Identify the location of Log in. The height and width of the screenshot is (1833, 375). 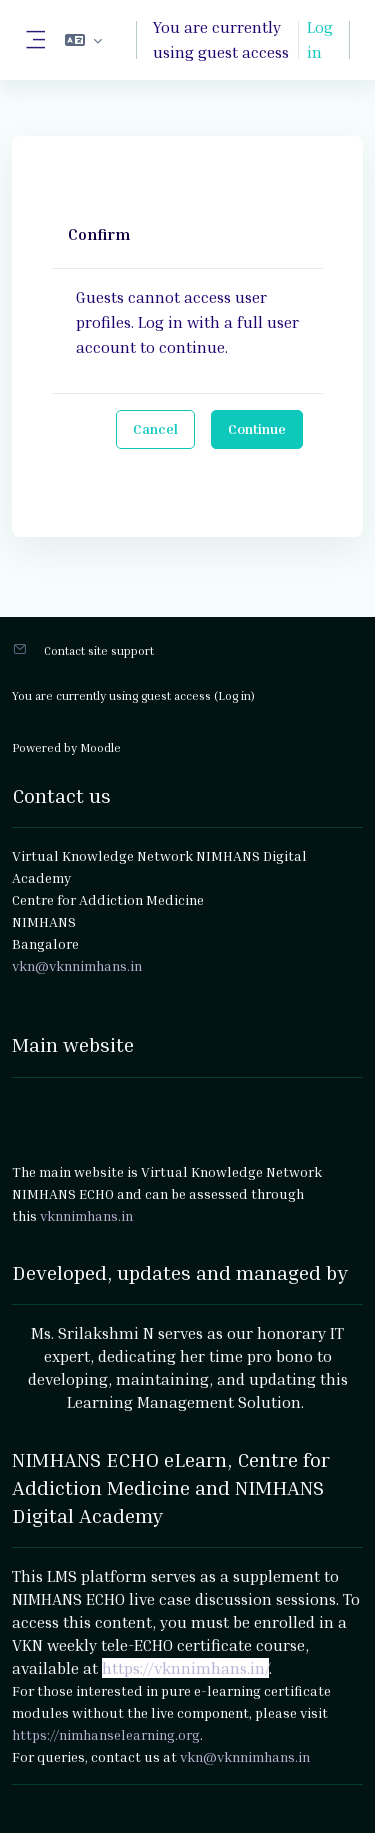
(320, 39).